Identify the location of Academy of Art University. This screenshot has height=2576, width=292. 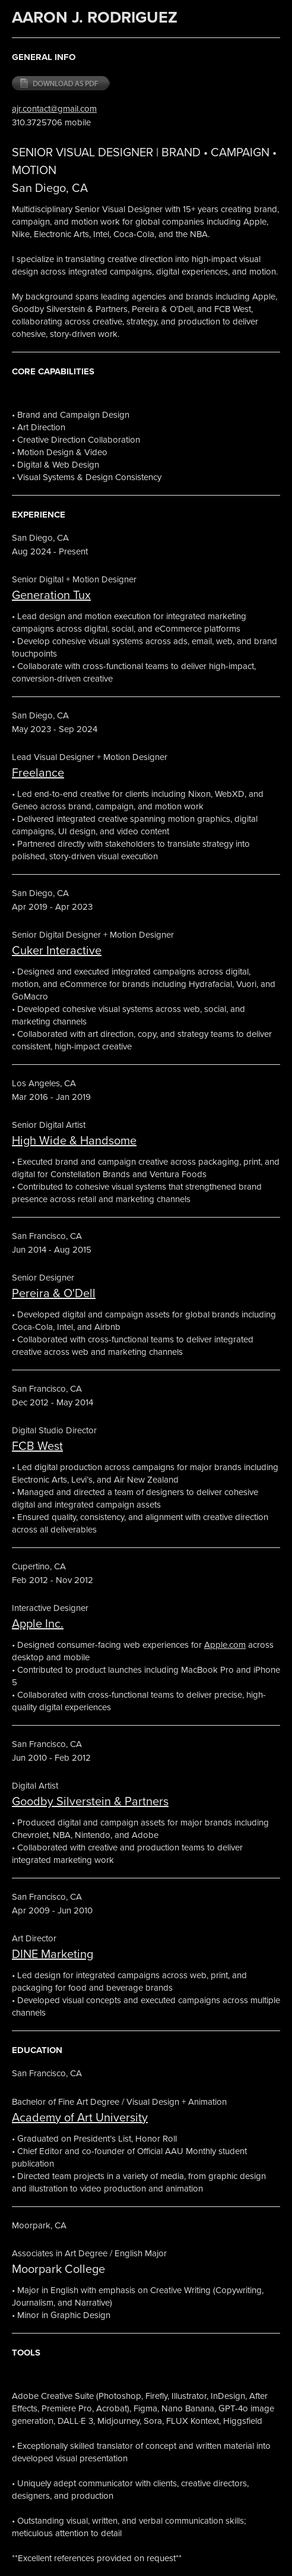
(80, 2117).